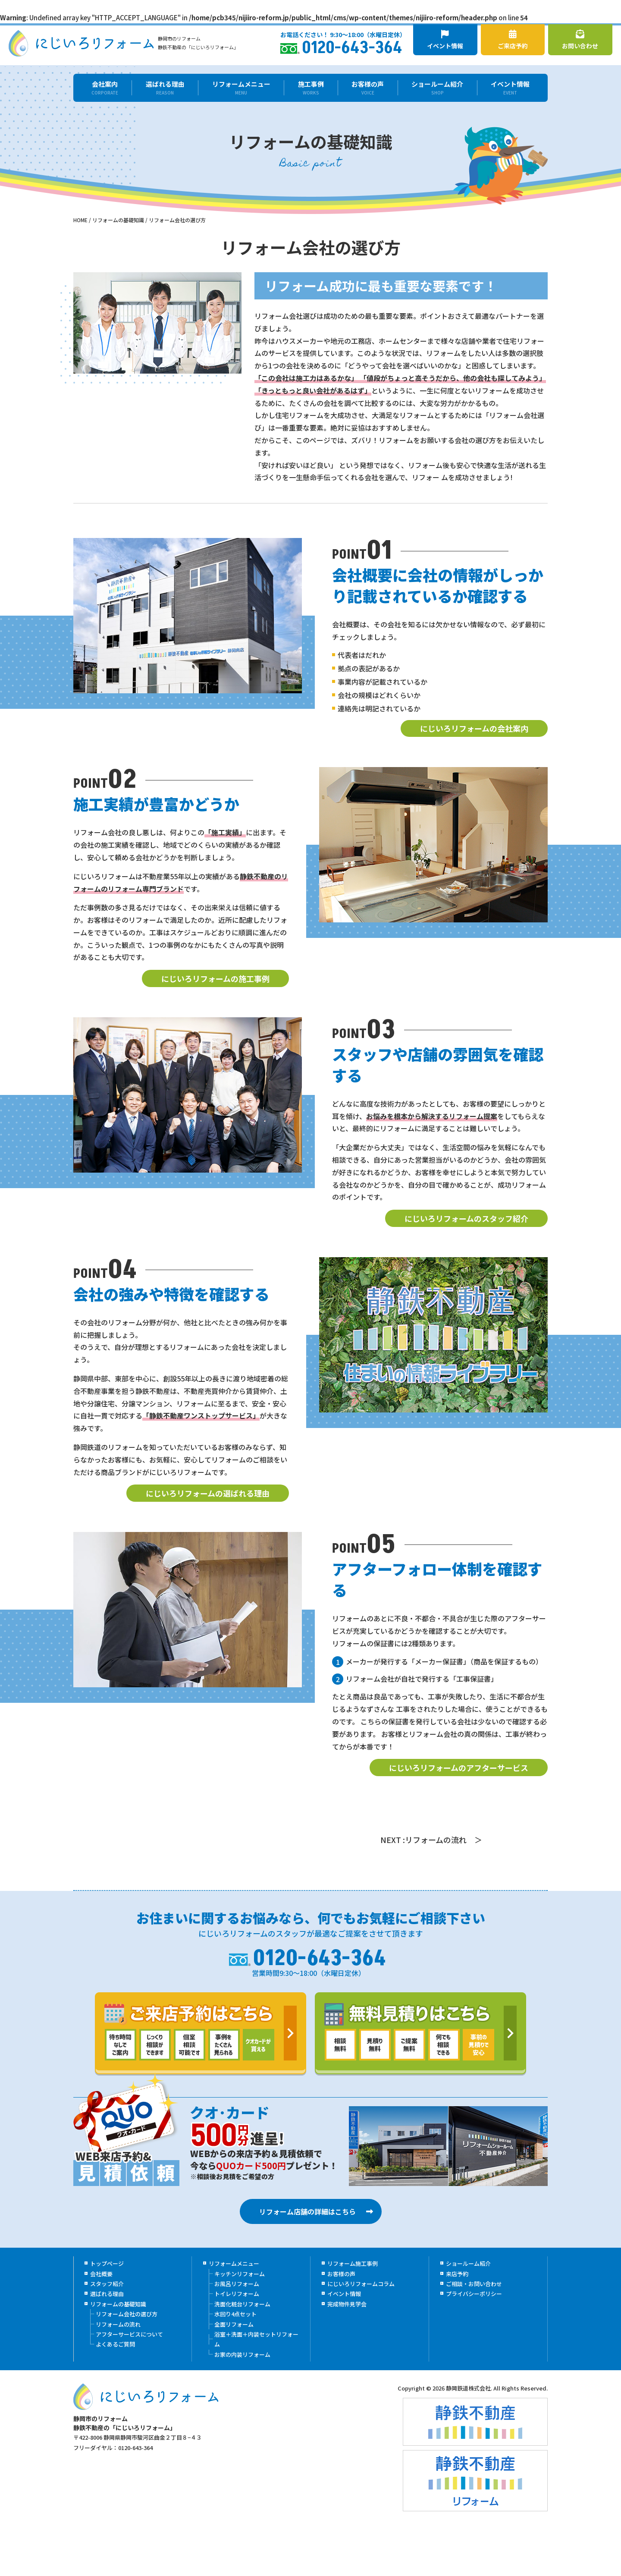 This screenshot has height=2576, width=621. I want to click on にじいろリフォームの選ばれる理由, so click(208, 1493).